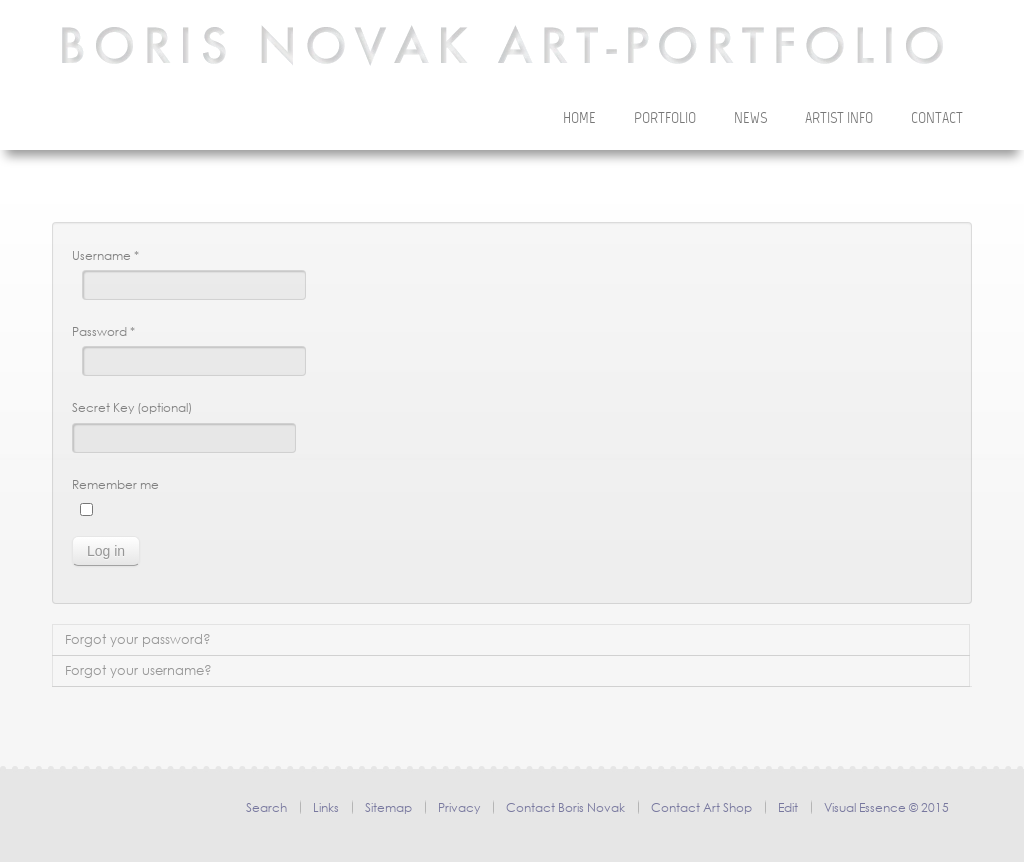 The width and height of the screenshot is (1024, 862). What do you see at coordinates (937, 119) in the screenshot?
I see `Contact` at bounding box center [937, 119].